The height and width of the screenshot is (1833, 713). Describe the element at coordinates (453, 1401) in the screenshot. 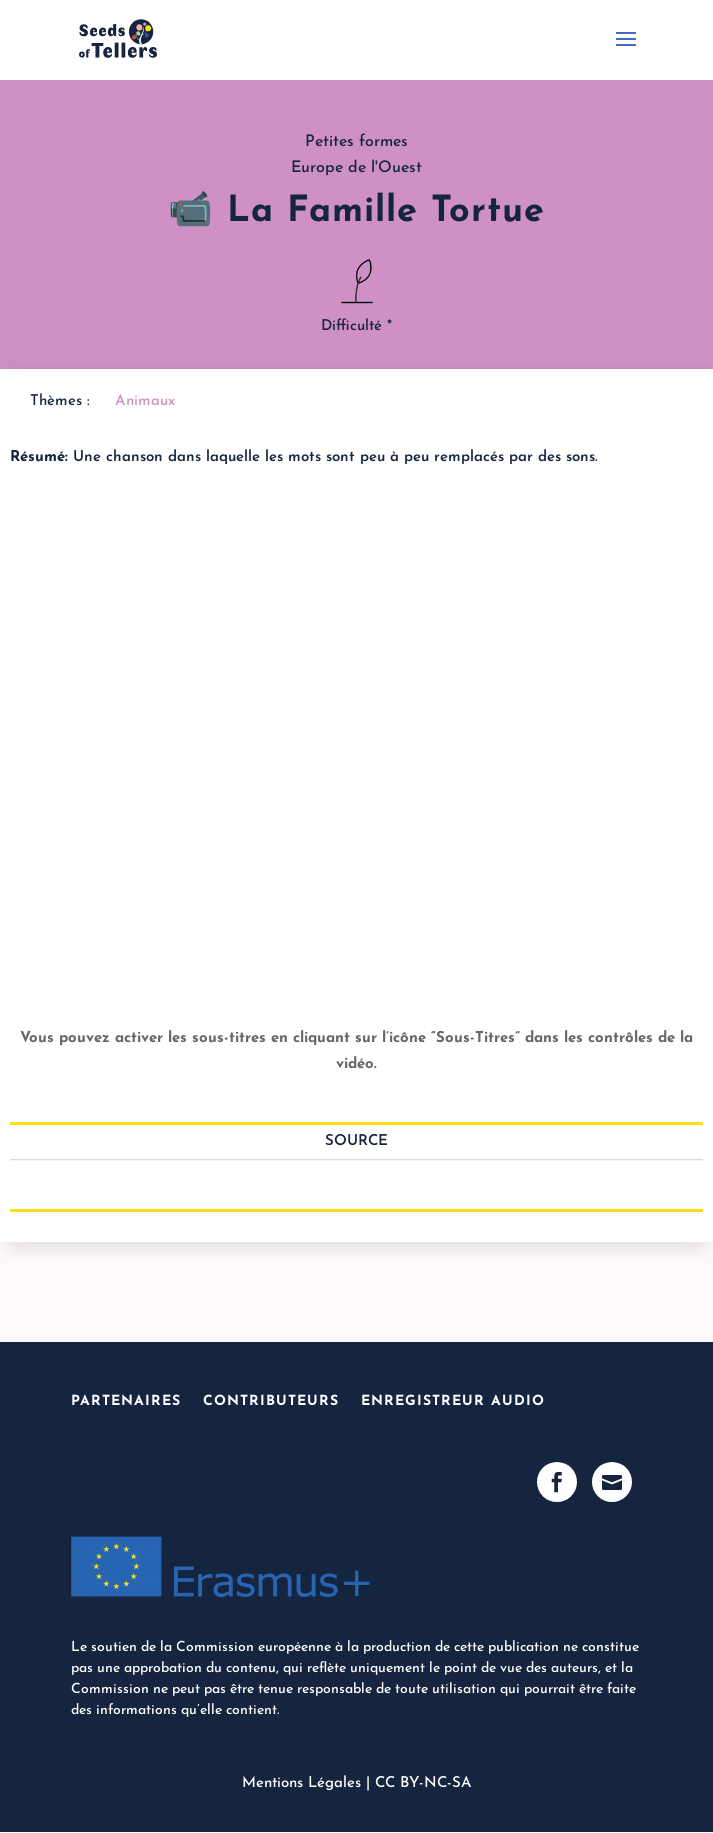

I see `Enregistreur Audio` at that location.